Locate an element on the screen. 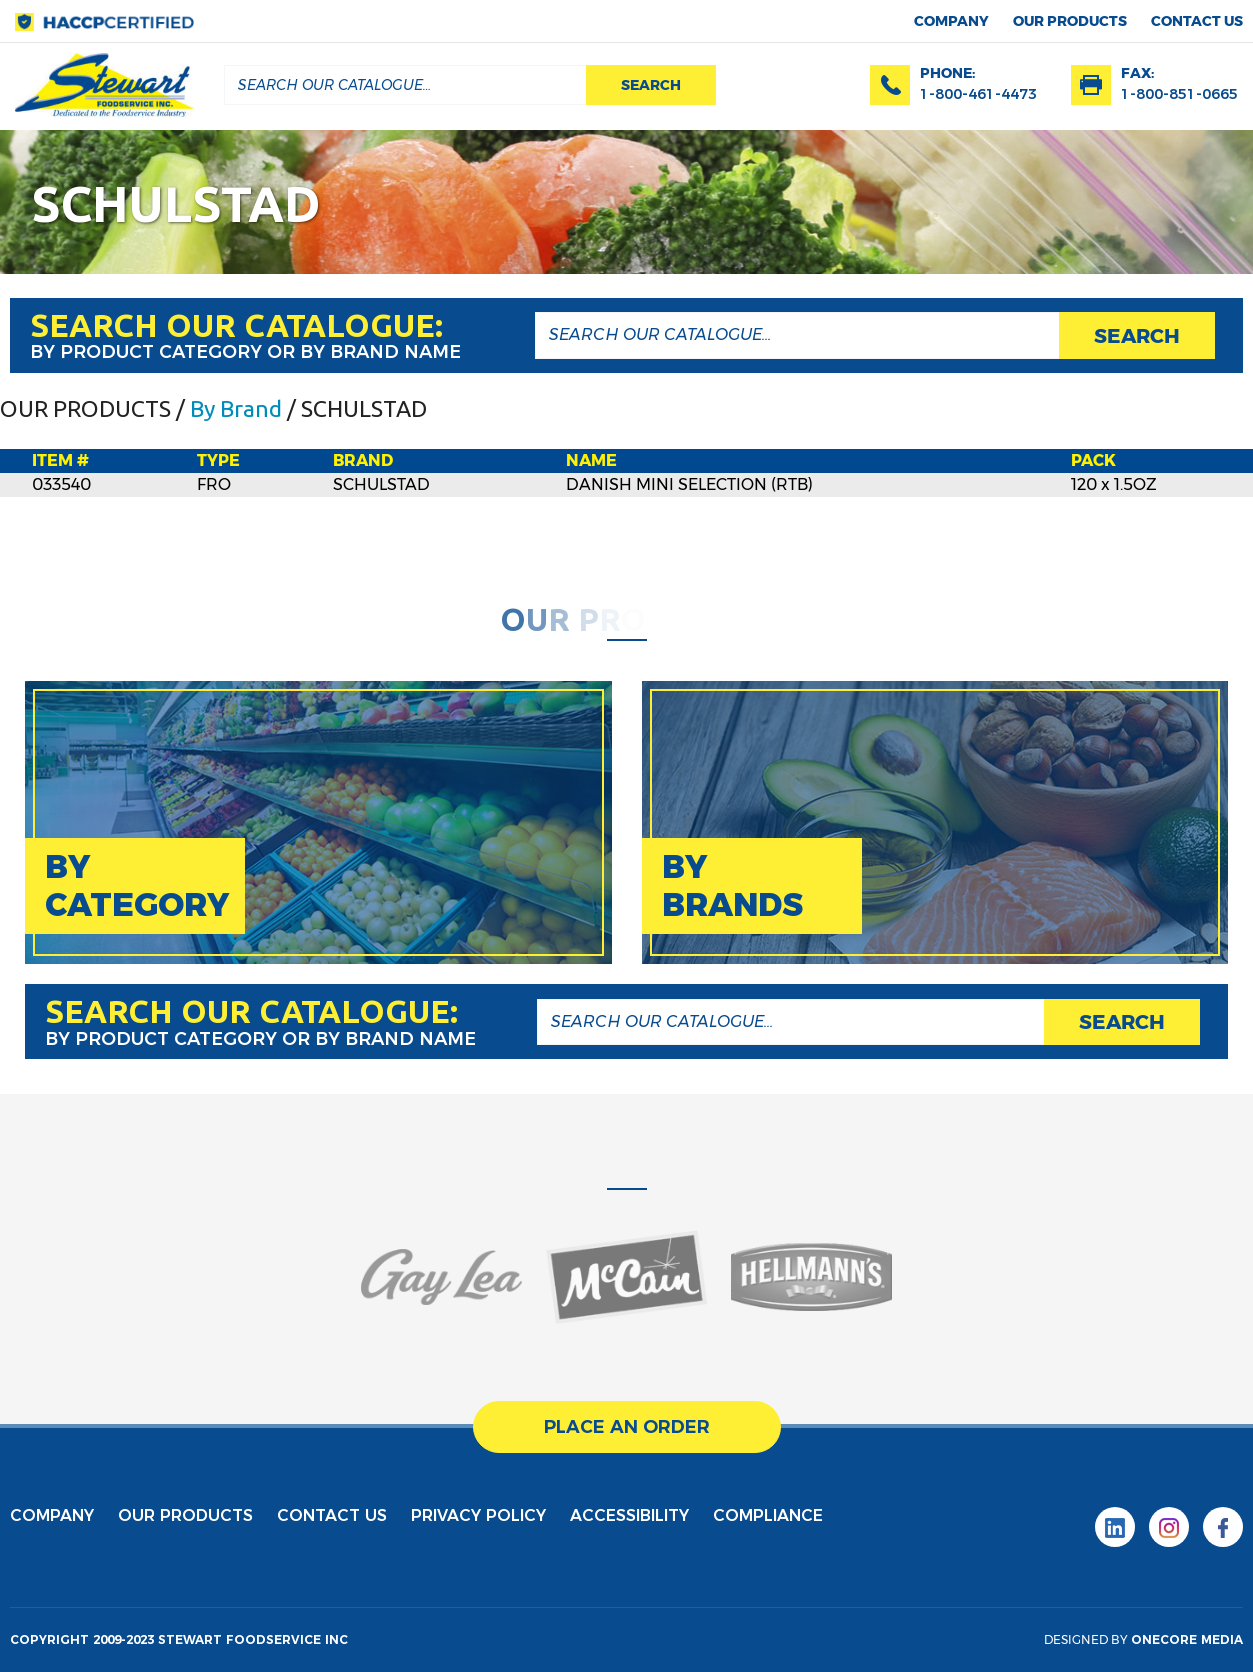 The image size is (1253, 1672). place an order is located at coordinates (627, 1427).